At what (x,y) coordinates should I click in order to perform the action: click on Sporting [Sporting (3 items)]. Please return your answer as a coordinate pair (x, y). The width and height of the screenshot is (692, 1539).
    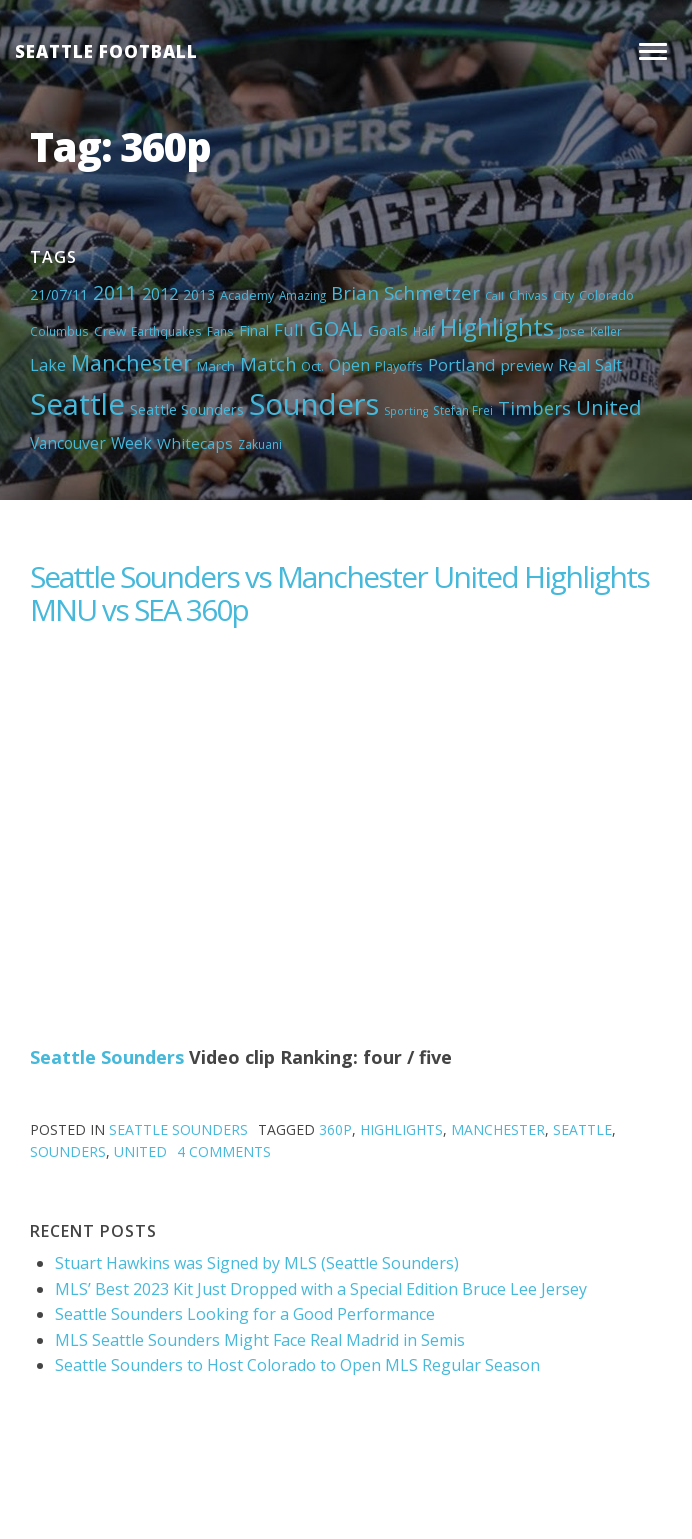
    Looking at the image, I should click on (406, 411).